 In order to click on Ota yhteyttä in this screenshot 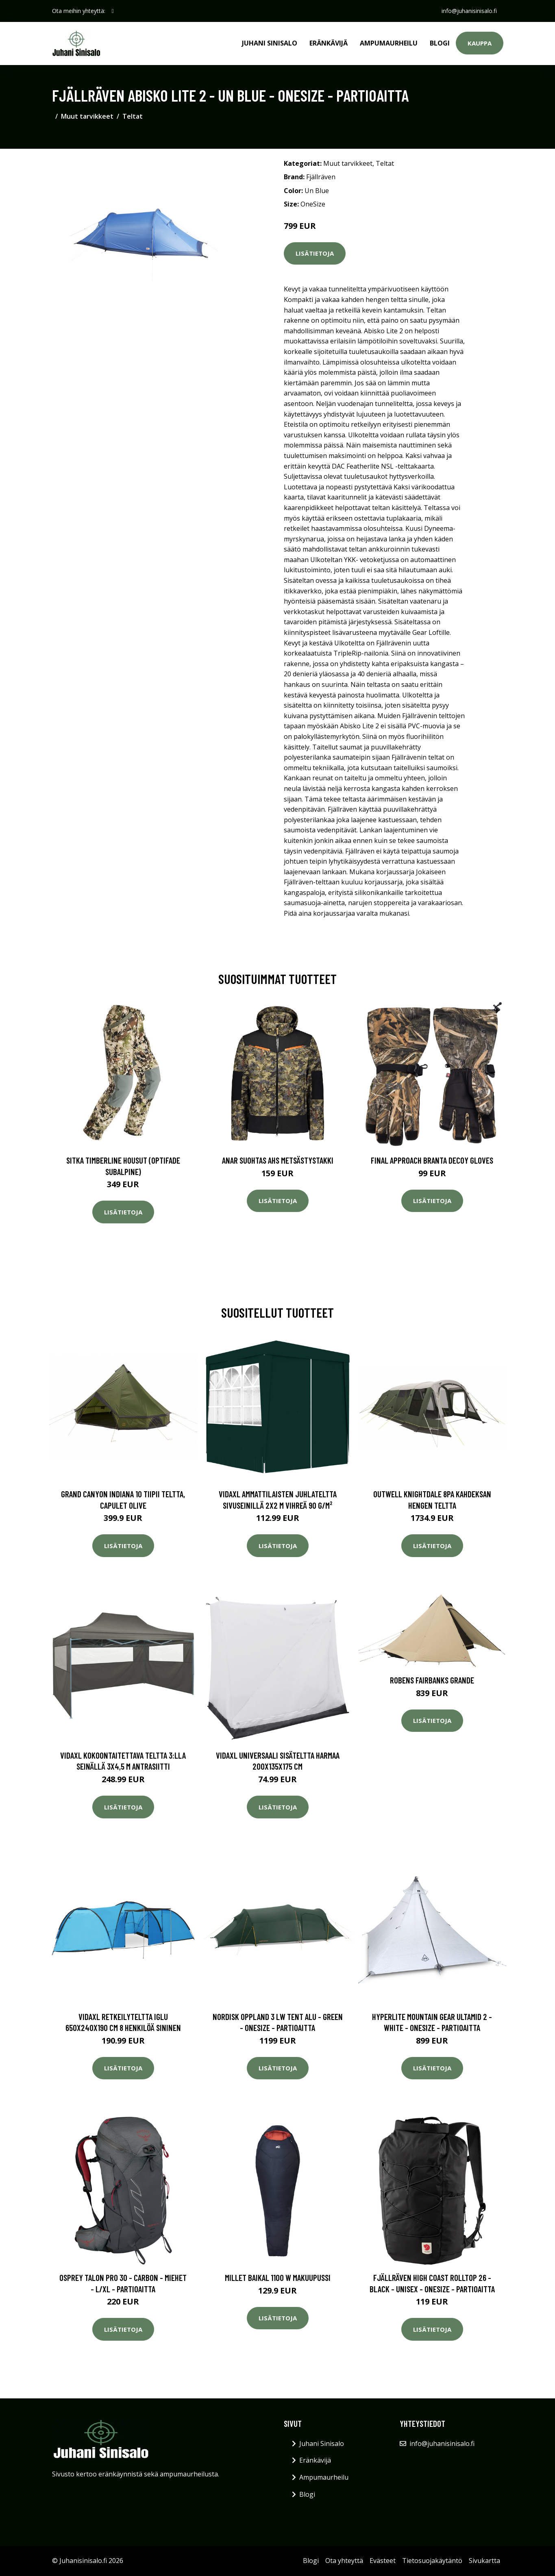, I will do `click(344, 2560)`.